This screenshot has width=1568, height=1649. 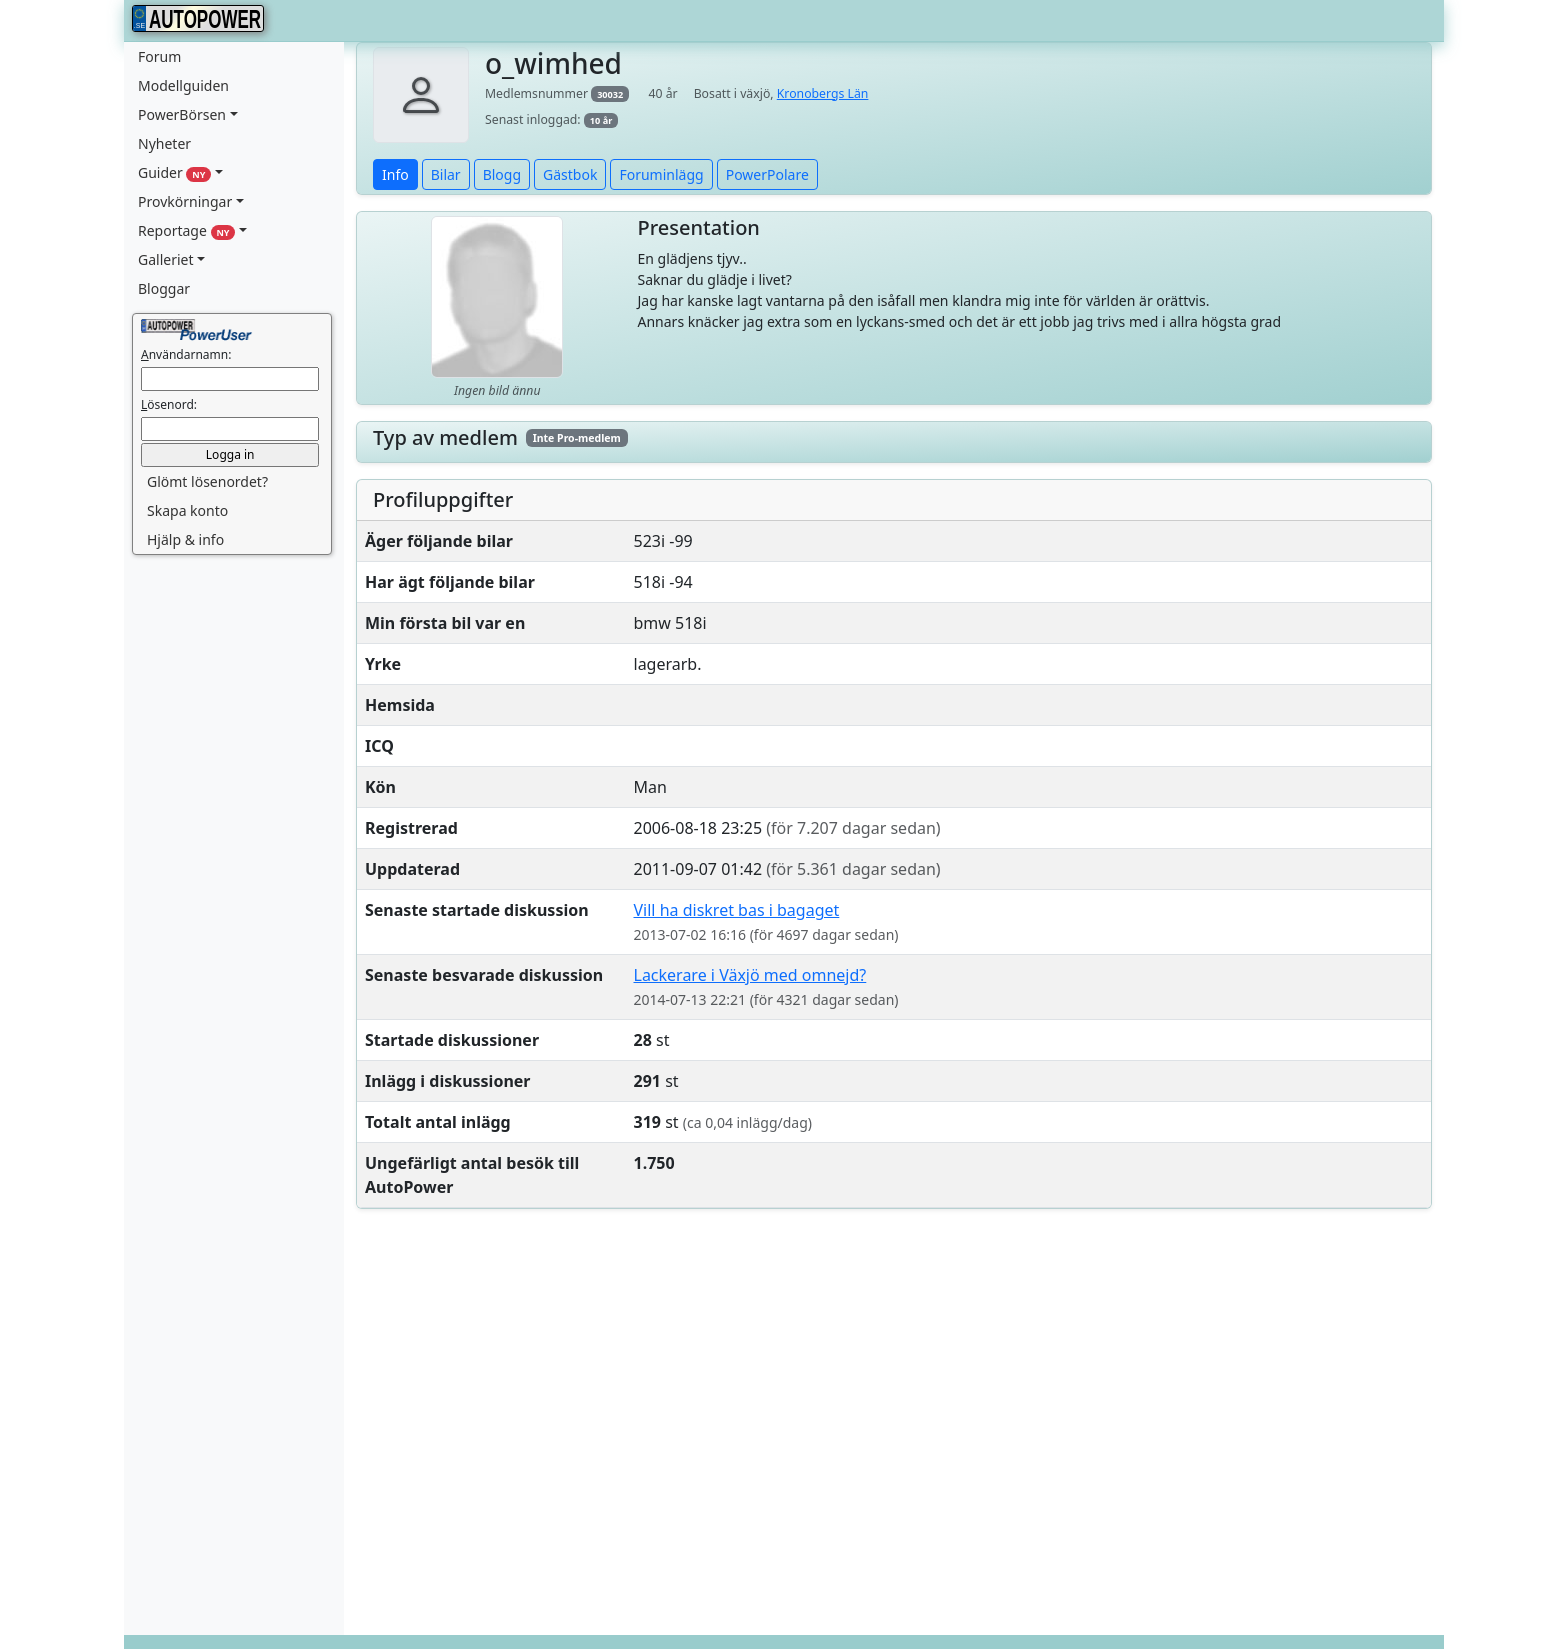 What do you see at coordinates (169, 404) in the screenshot?
I see `ösenord:` at bounding box center [169, 404].